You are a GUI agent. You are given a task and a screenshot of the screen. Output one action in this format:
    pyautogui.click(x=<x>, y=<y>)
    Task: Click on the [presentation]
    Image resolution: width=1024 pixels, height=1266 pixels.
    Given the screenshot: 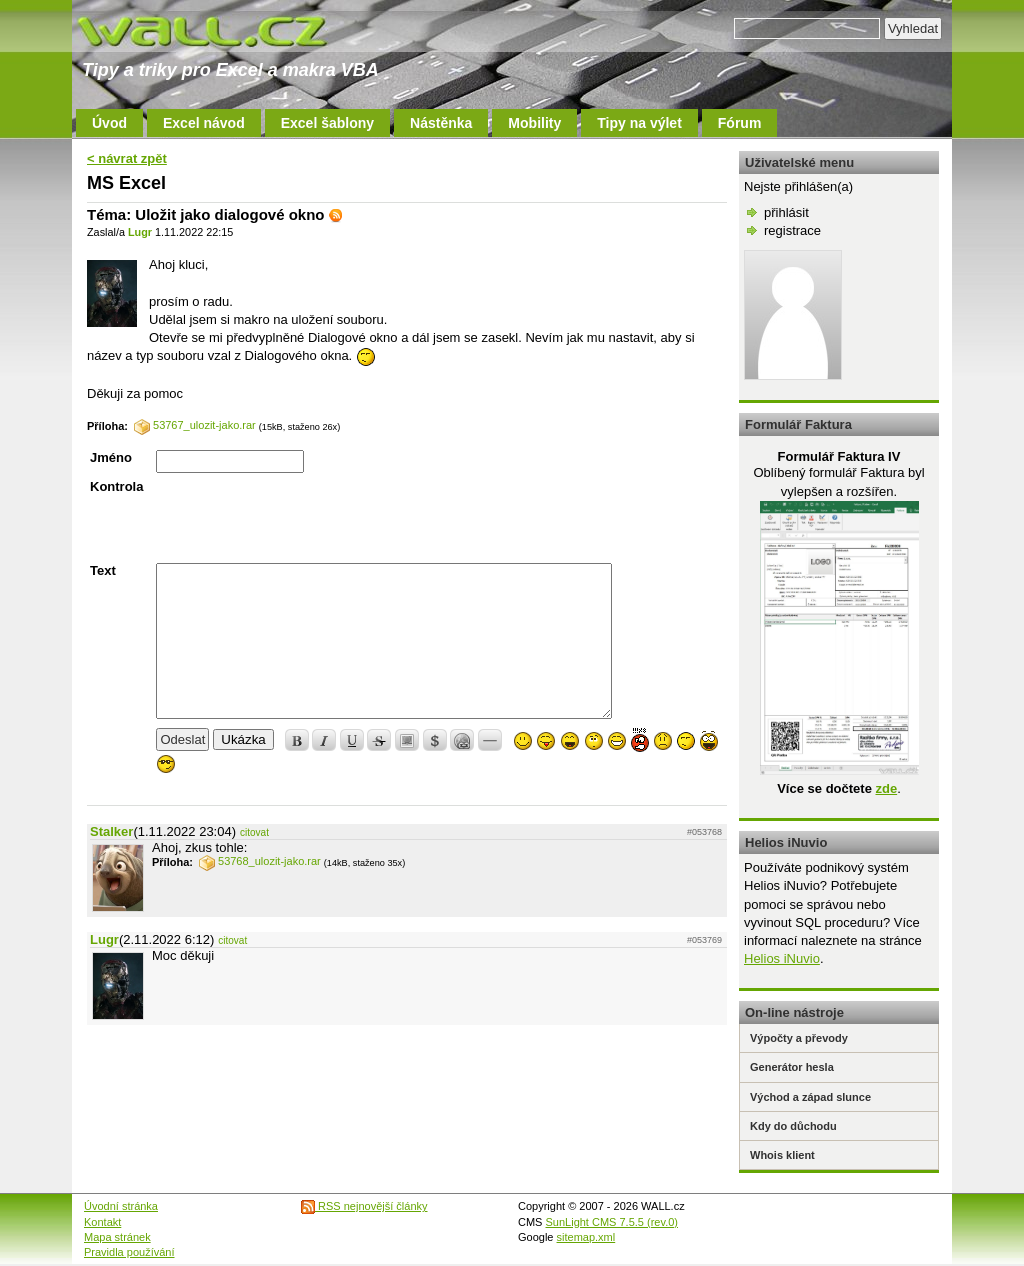 What is the action you would take?
    pyautogui.click(x=308, y=518)
    